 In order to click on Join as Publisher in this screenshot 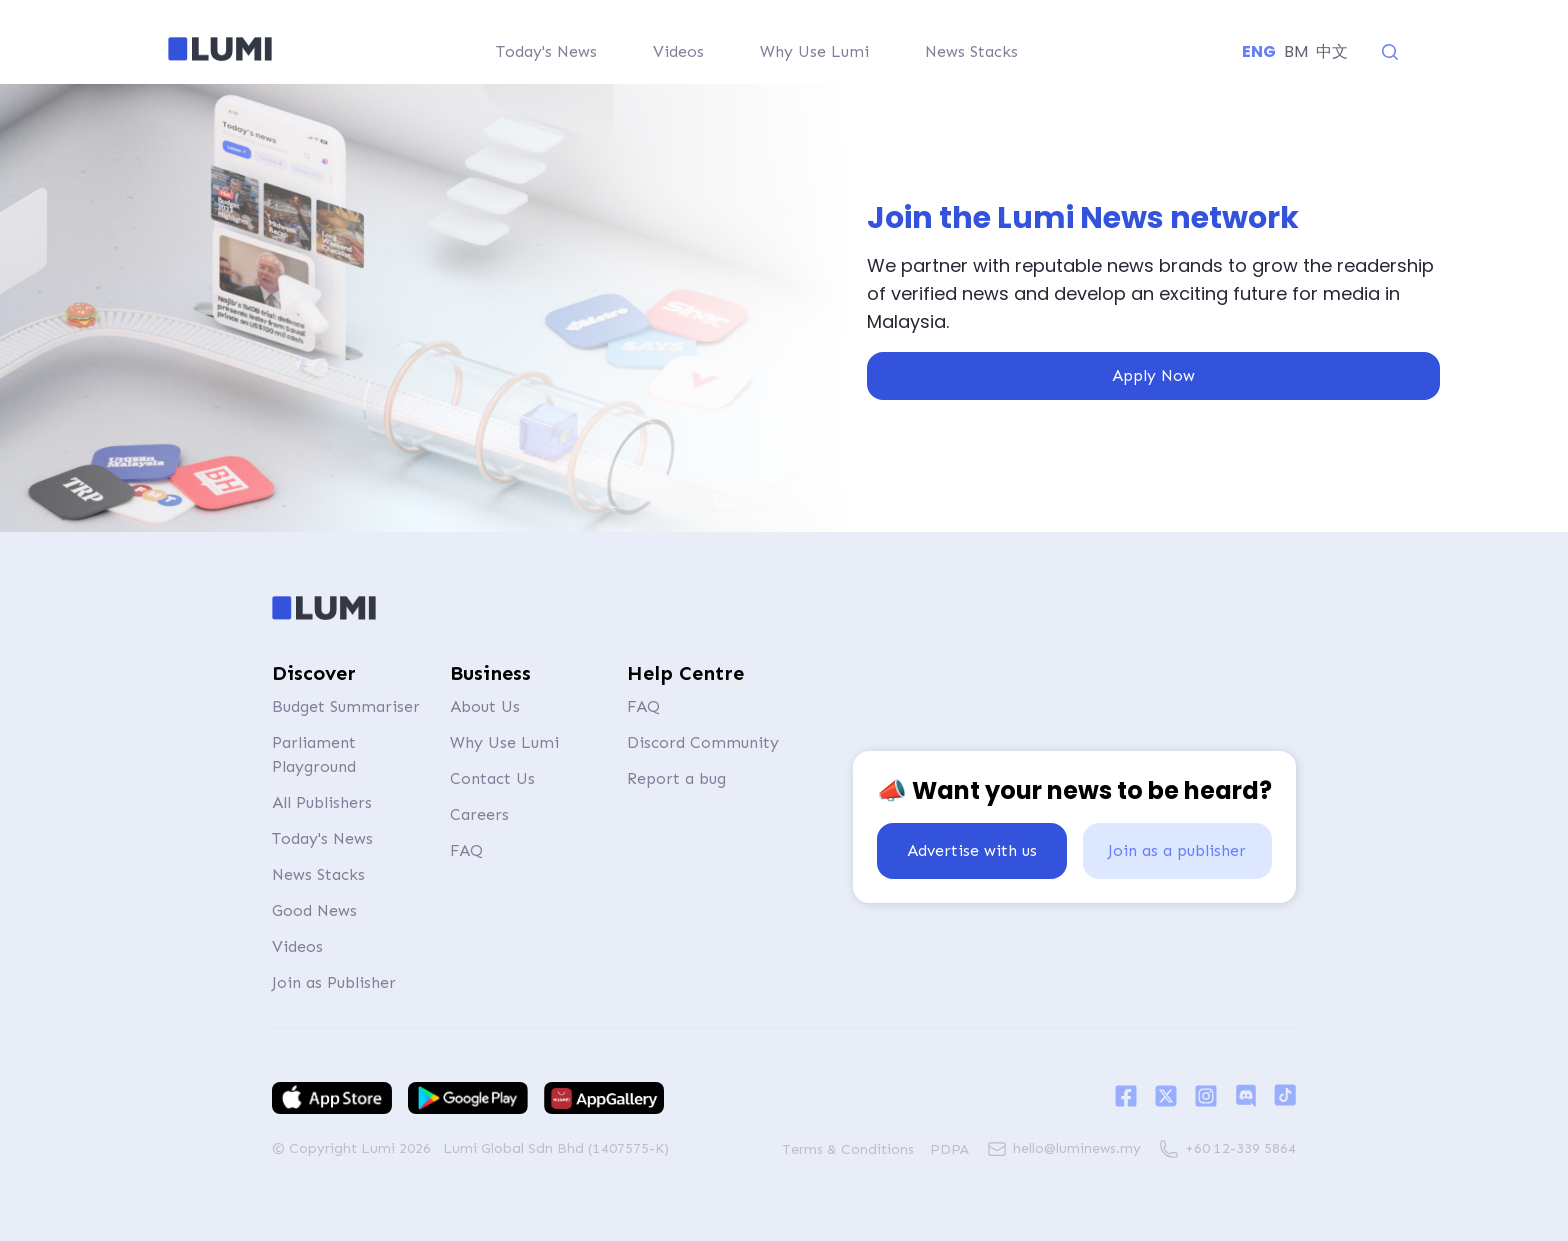, I will do `click(334, 982)`.